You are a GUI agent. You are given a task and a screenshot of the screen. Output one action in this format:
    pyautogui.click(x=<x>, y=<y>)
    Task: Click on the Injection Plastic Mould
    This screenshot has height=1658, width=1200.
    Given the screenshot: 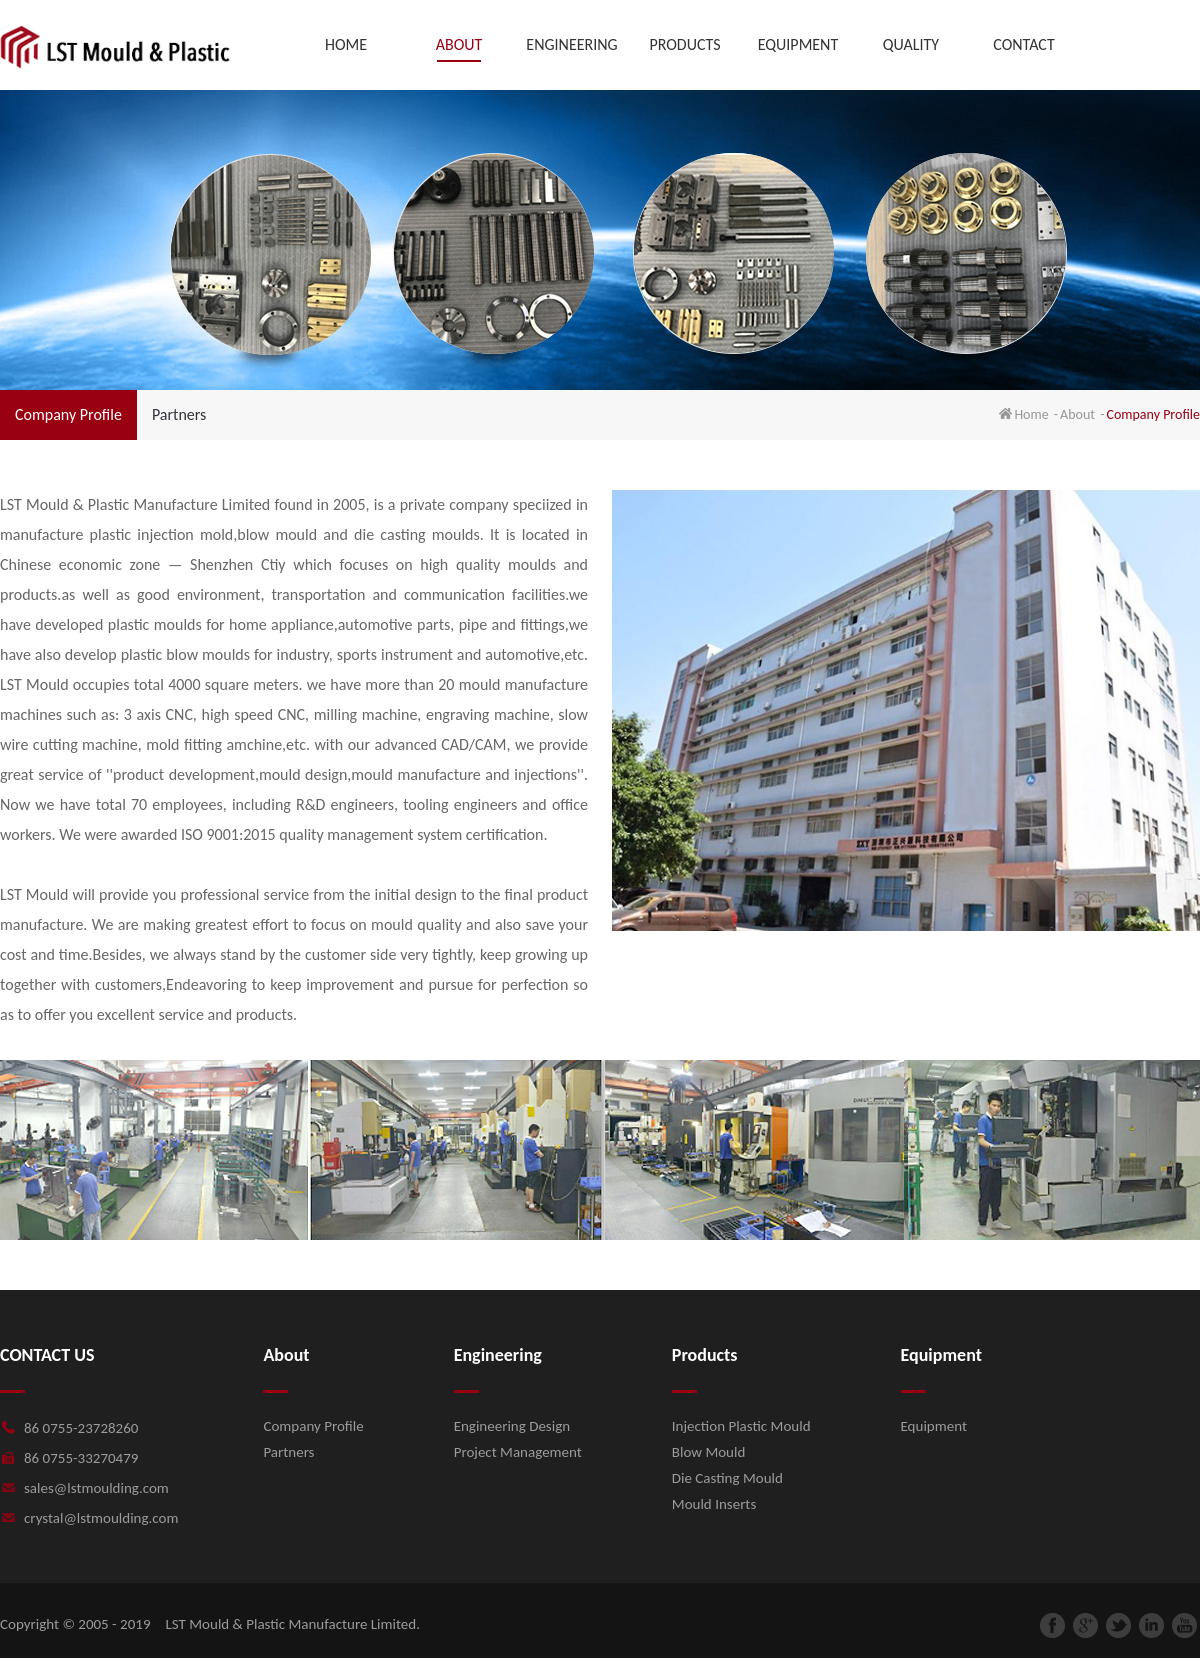 What is the action you would take?
    pyautogui.click(x=741, y=1426)
    